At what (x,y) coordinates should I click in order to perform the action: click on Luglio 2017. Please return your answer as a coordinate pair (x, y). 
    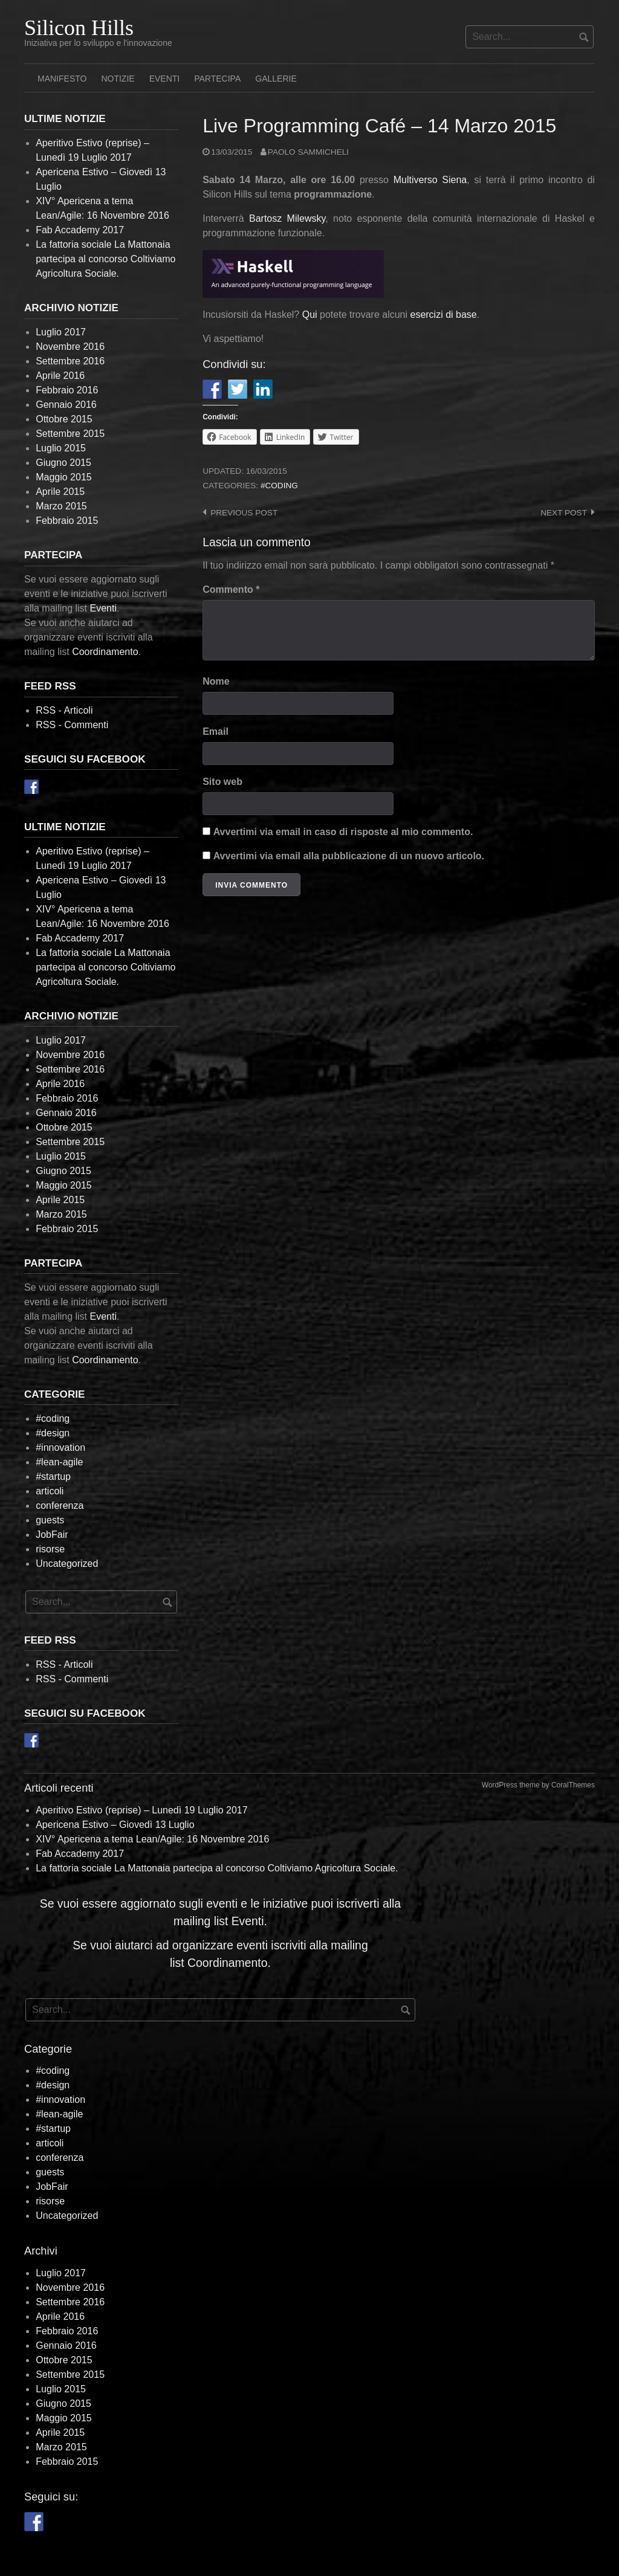
    Looking at the image, I should click on (61, 332).